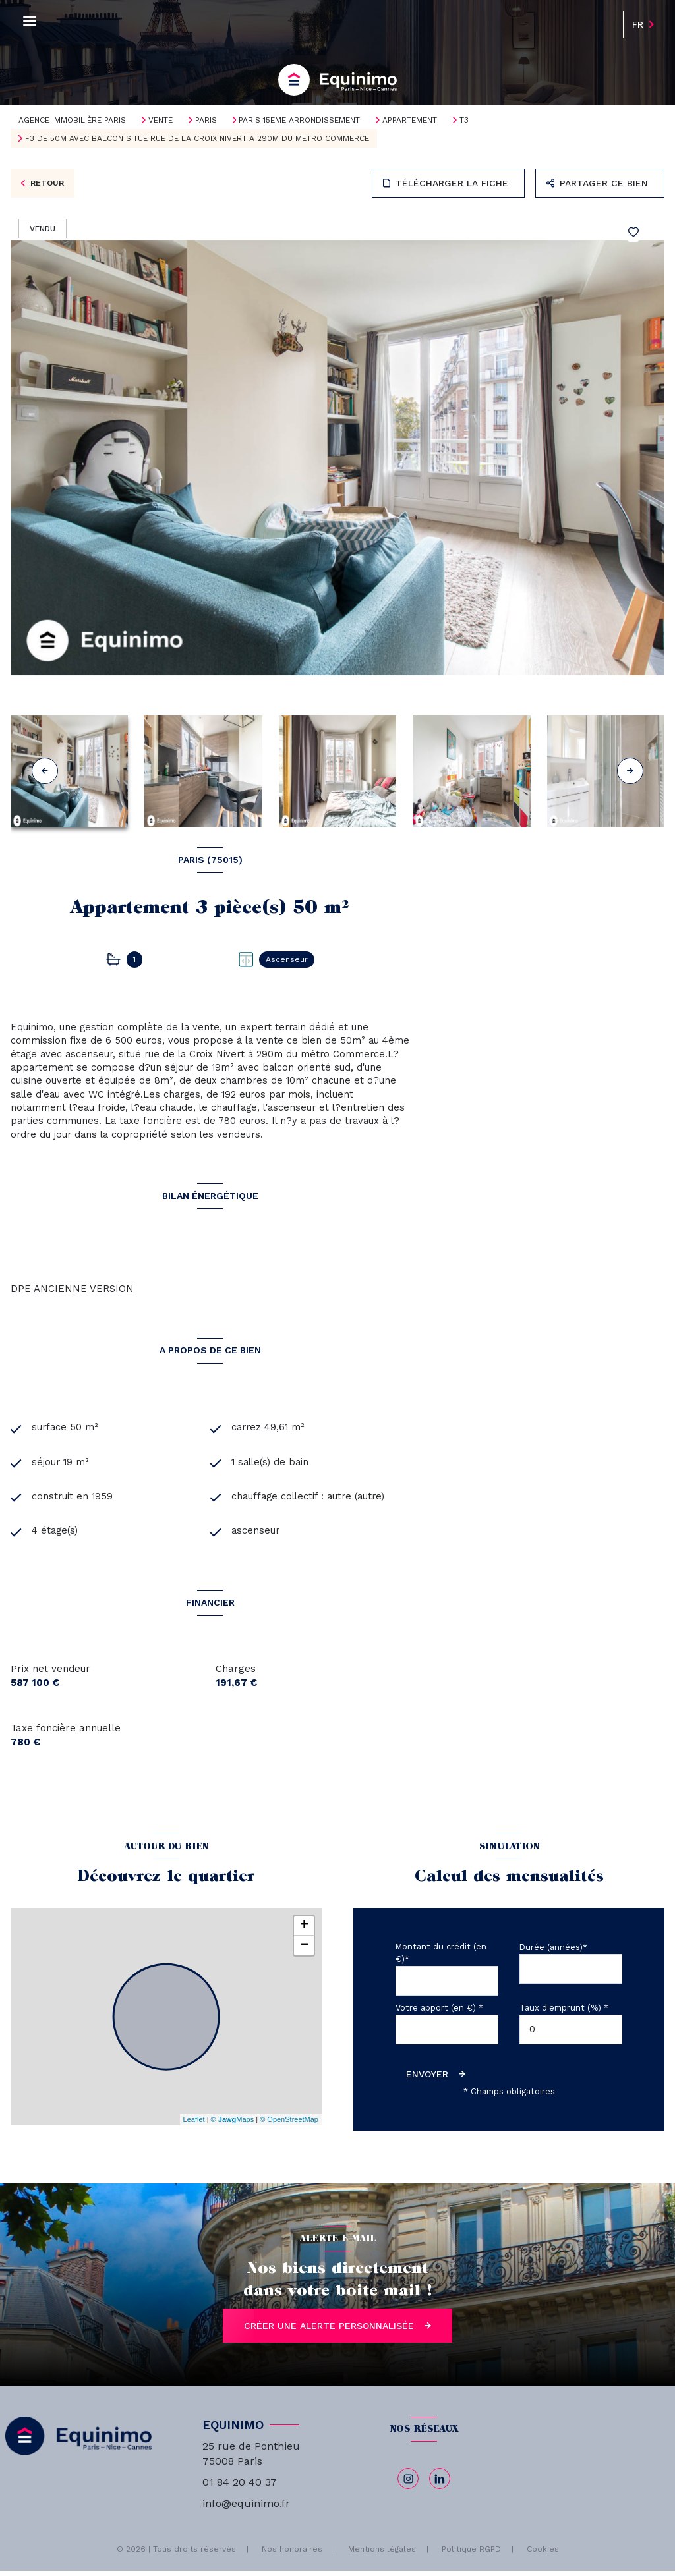 This screenshot has width=675, height=2576. Describe the element at coordinates (30, 21) in the screenshot. I see `[Ouvrir le menu]` at that location.